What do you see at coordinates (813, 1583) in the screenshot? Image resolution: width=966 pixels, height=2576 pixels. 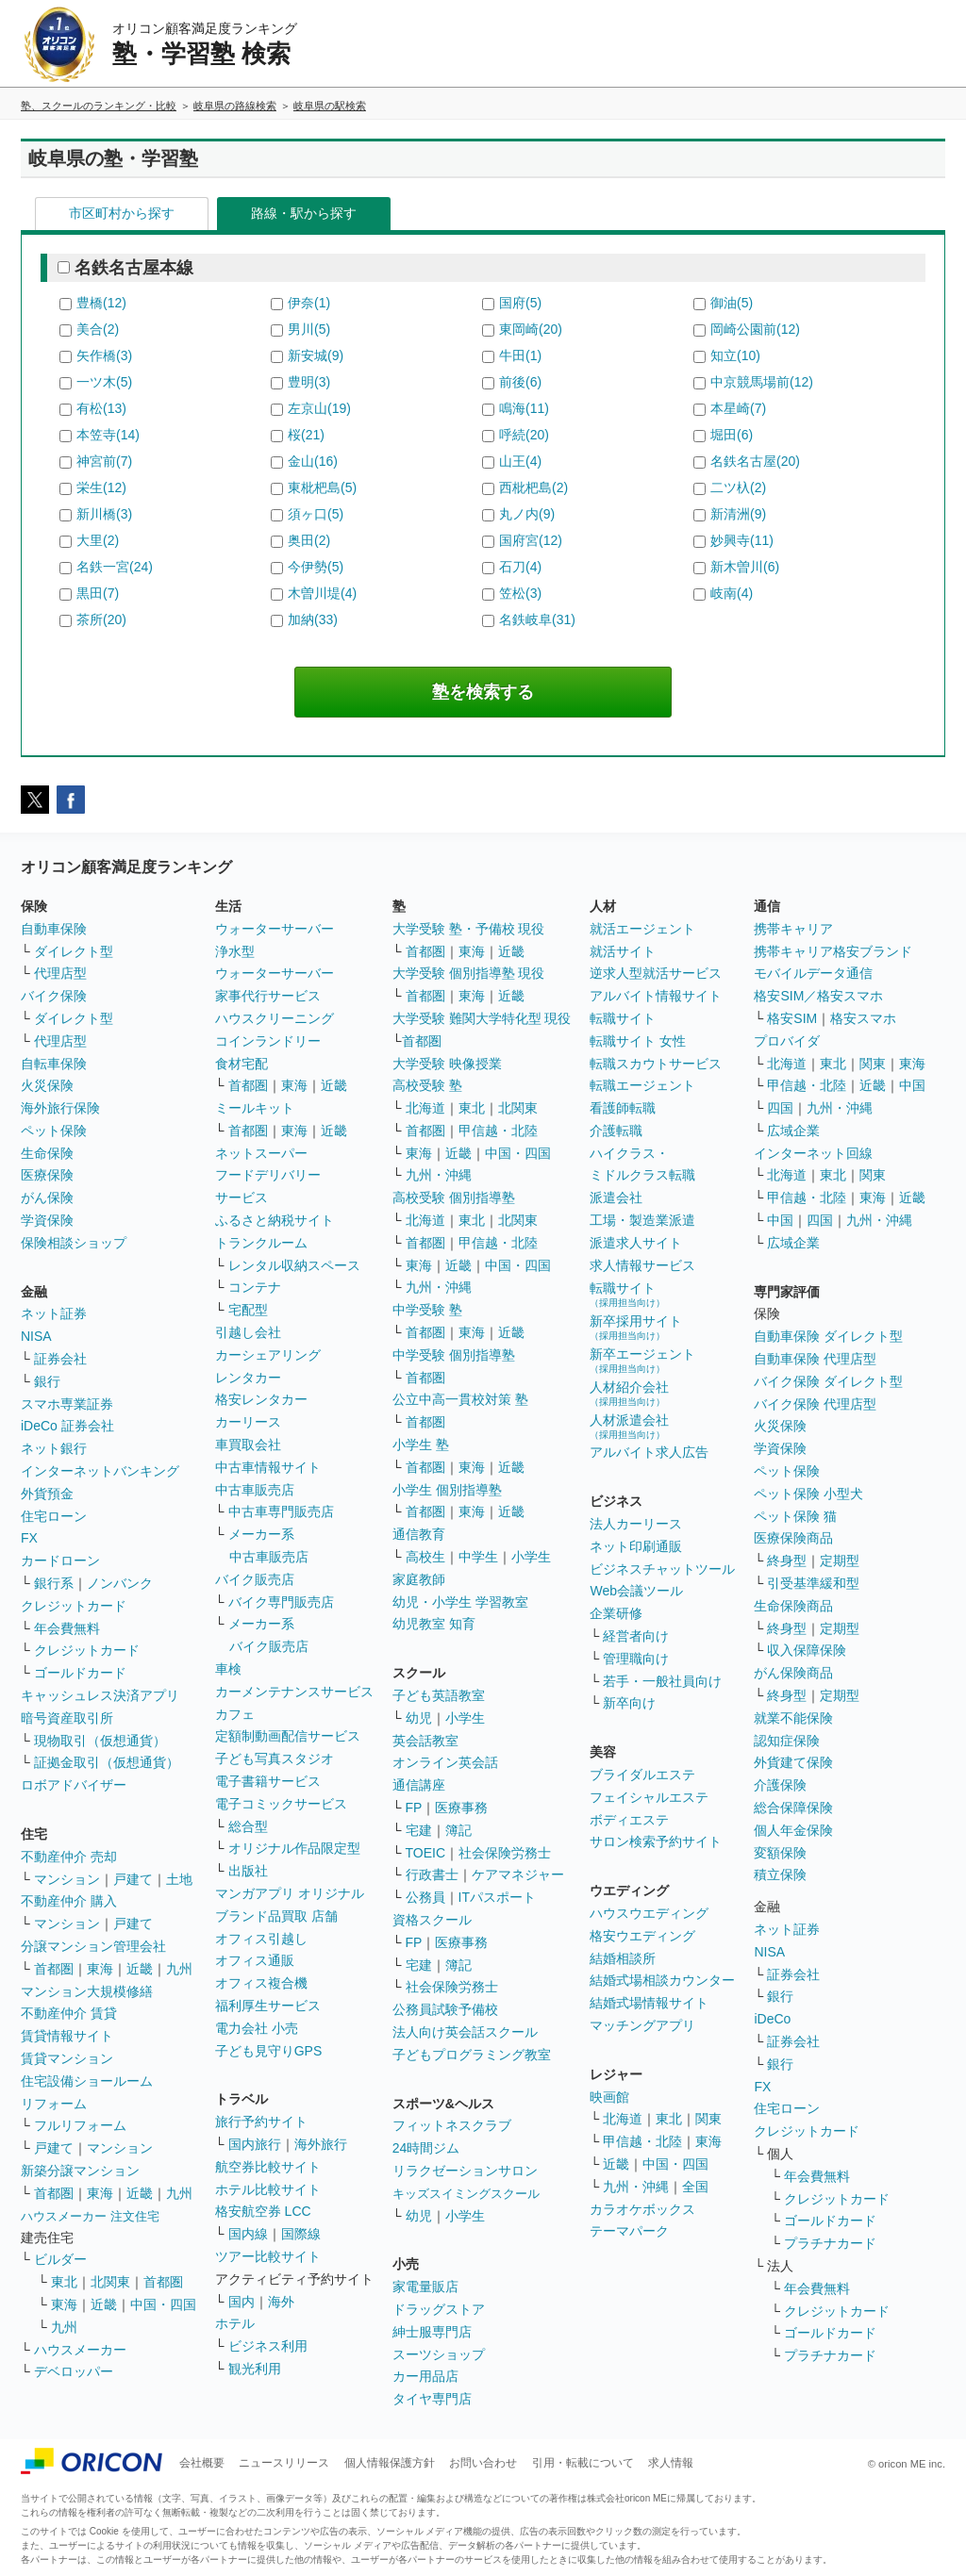 I see `引受基準緩和型` at bounding box center [813, 1583].